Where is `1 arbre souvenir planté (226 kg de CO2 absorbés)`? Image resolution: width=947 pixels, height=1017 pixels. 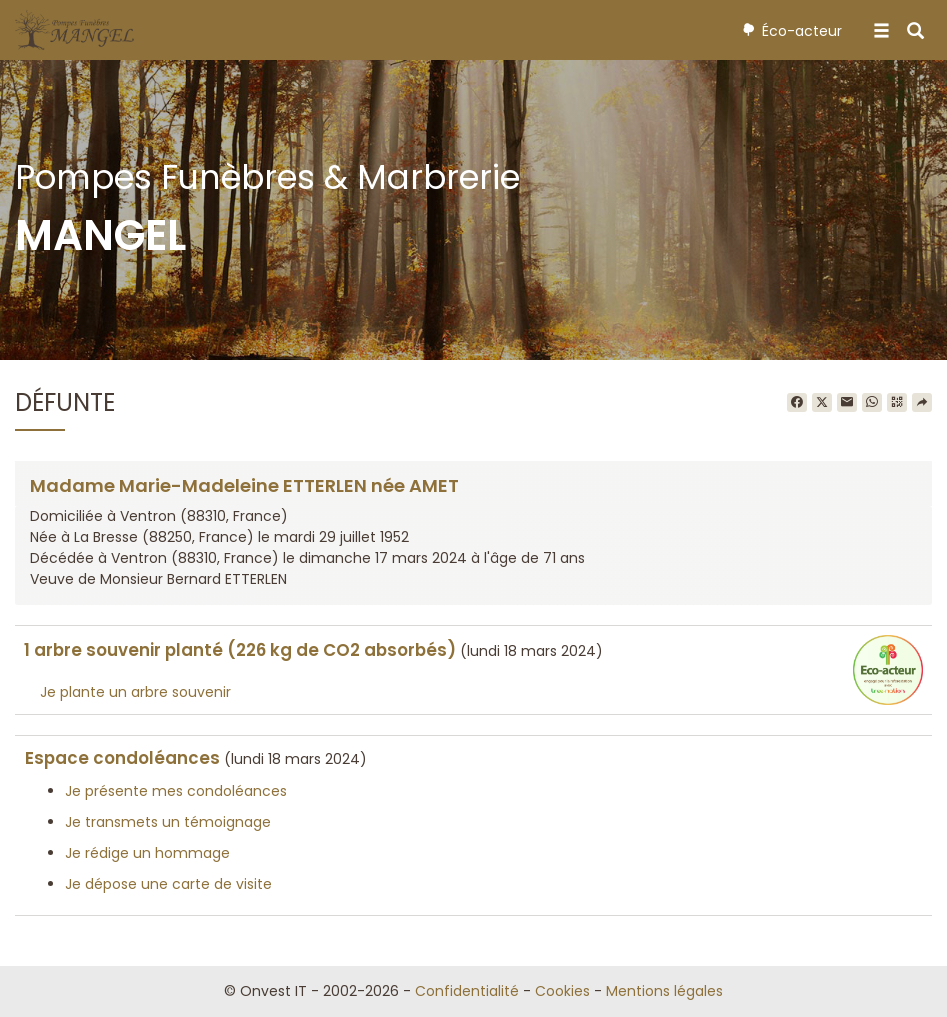
1 arbre souvenir planté (226 kg de CO2 absorbés) is located at coordinates (240, 650).